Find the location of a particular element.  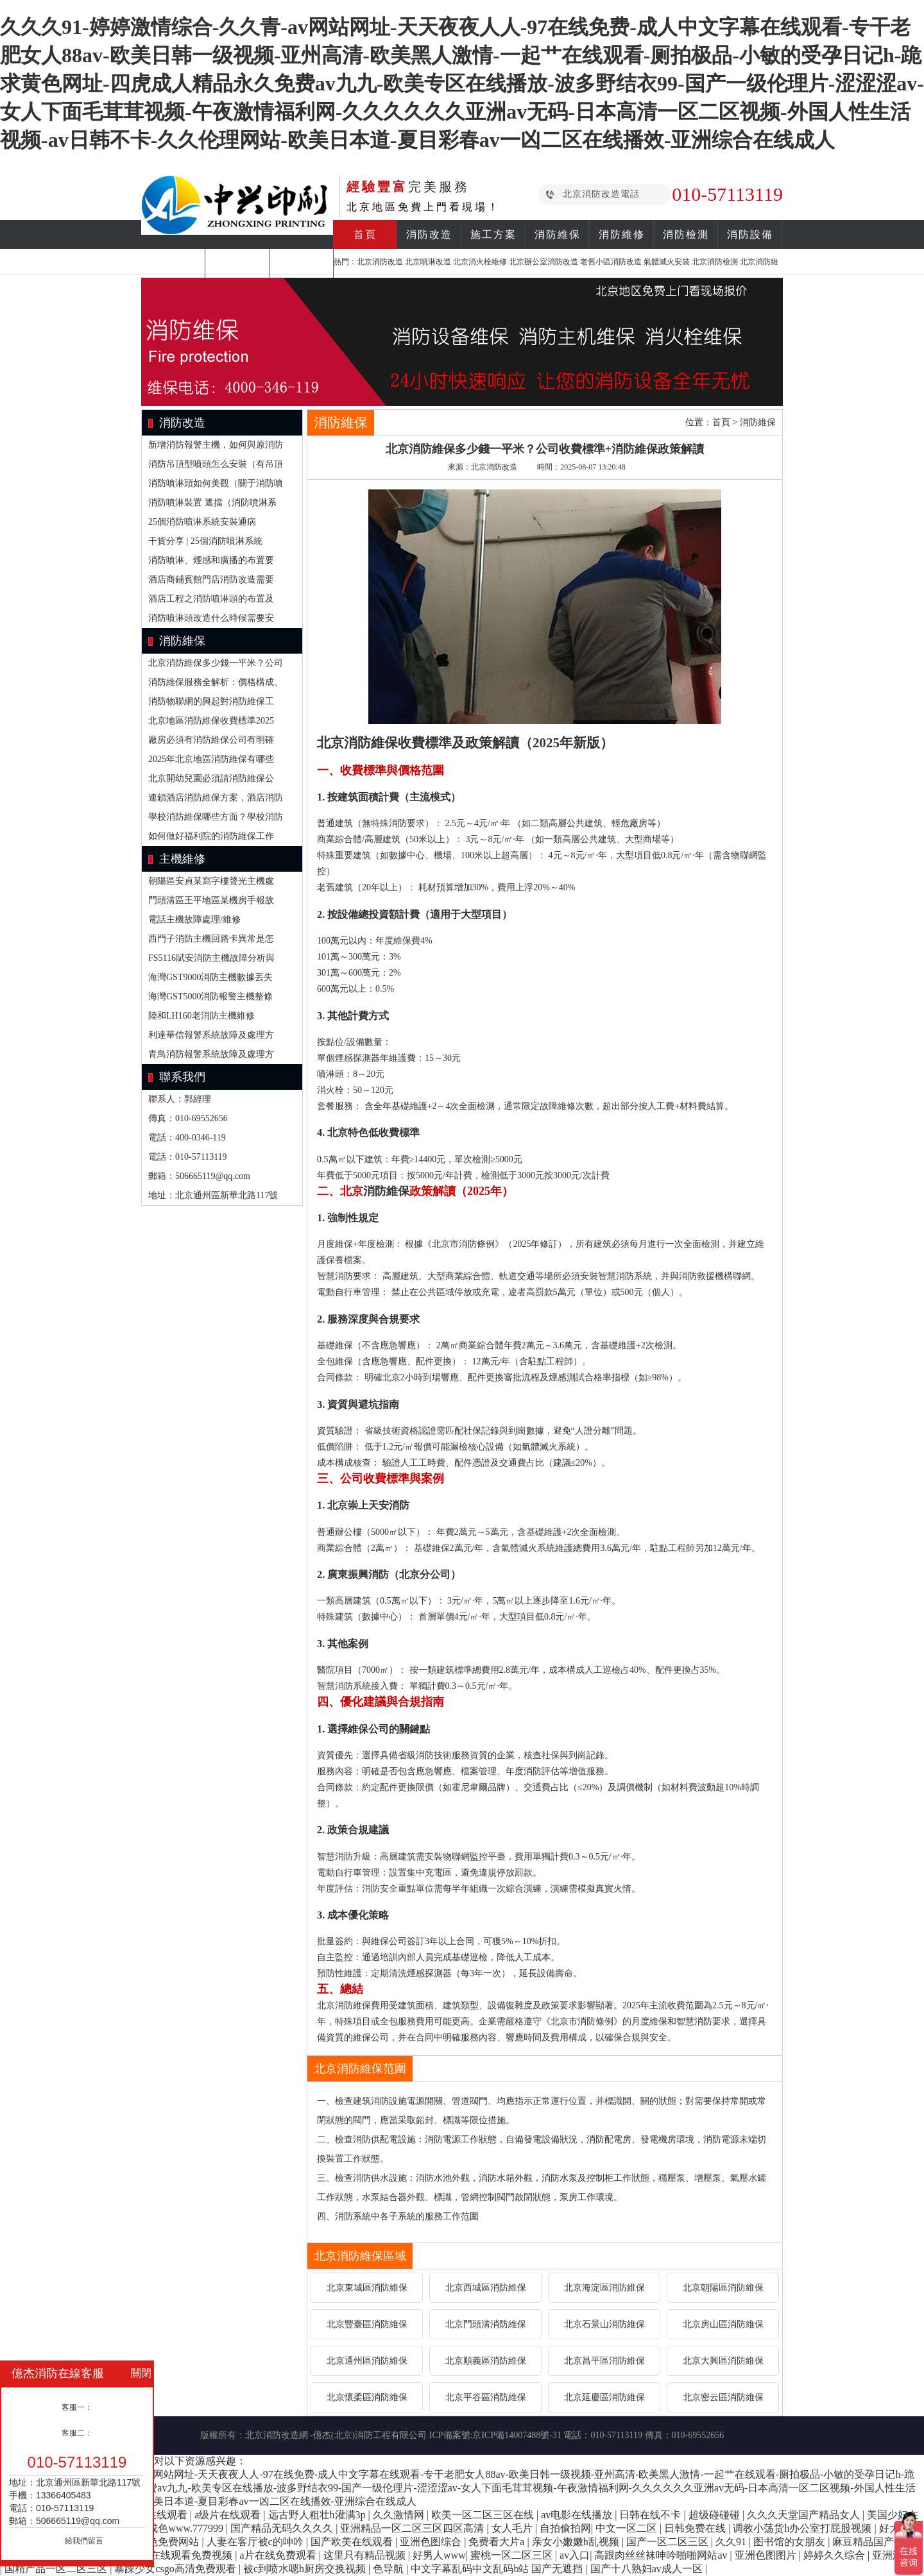

FS5116賦安消防主機故障分析與 is located at coordinates (211, 958).